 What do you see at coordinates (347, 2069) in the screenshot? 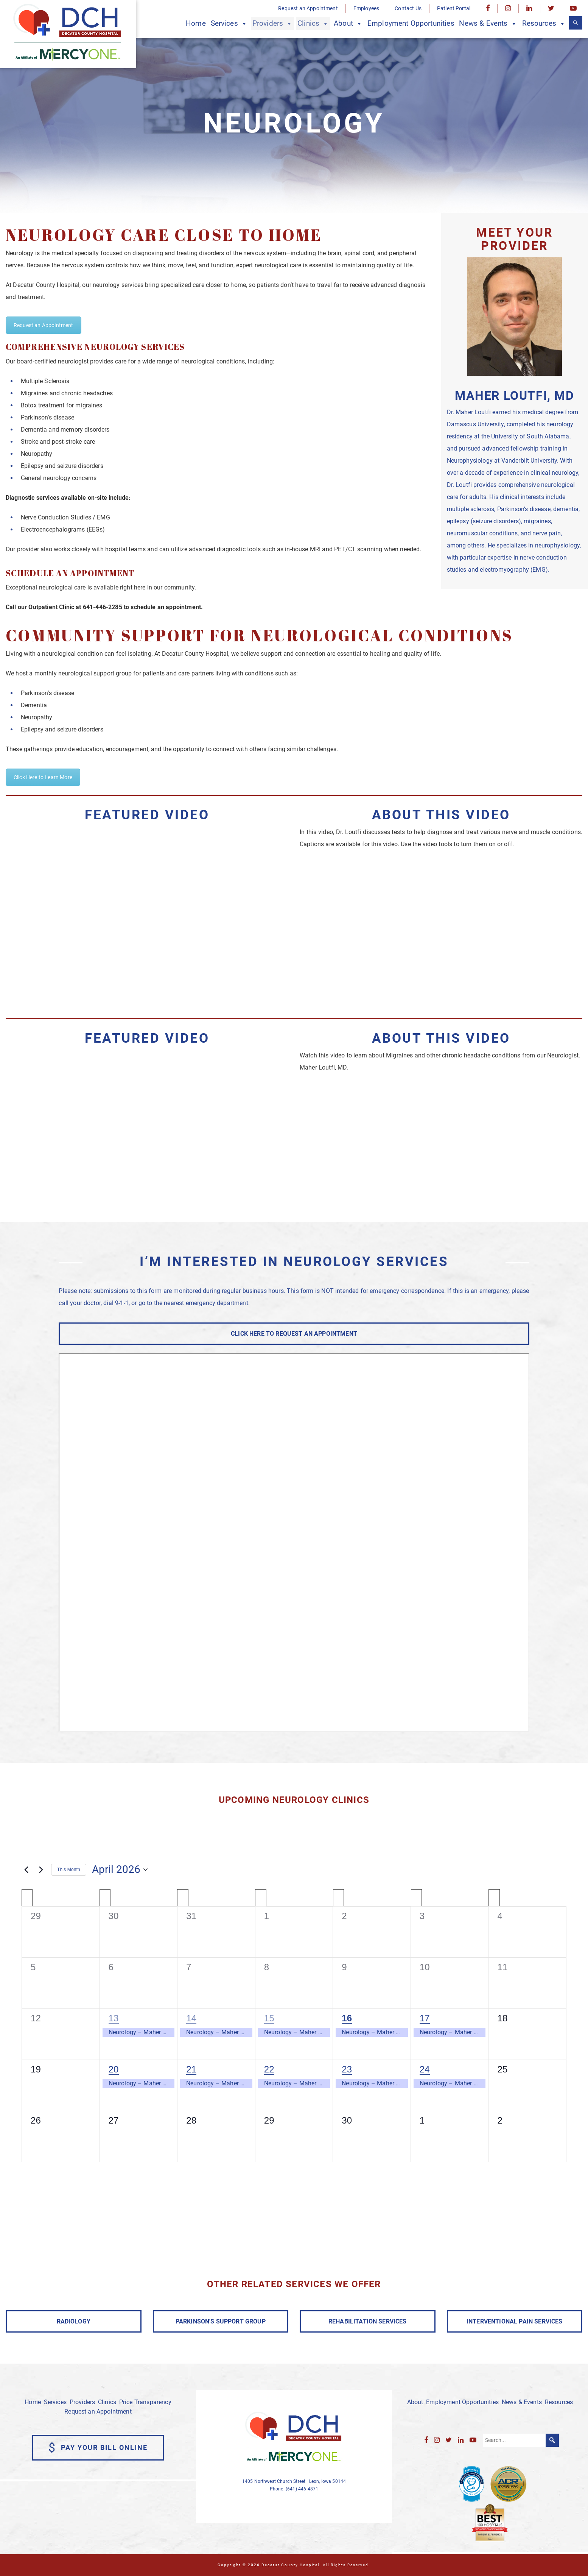
I see `23 [April 23]` at bounding box center [347, 2069].